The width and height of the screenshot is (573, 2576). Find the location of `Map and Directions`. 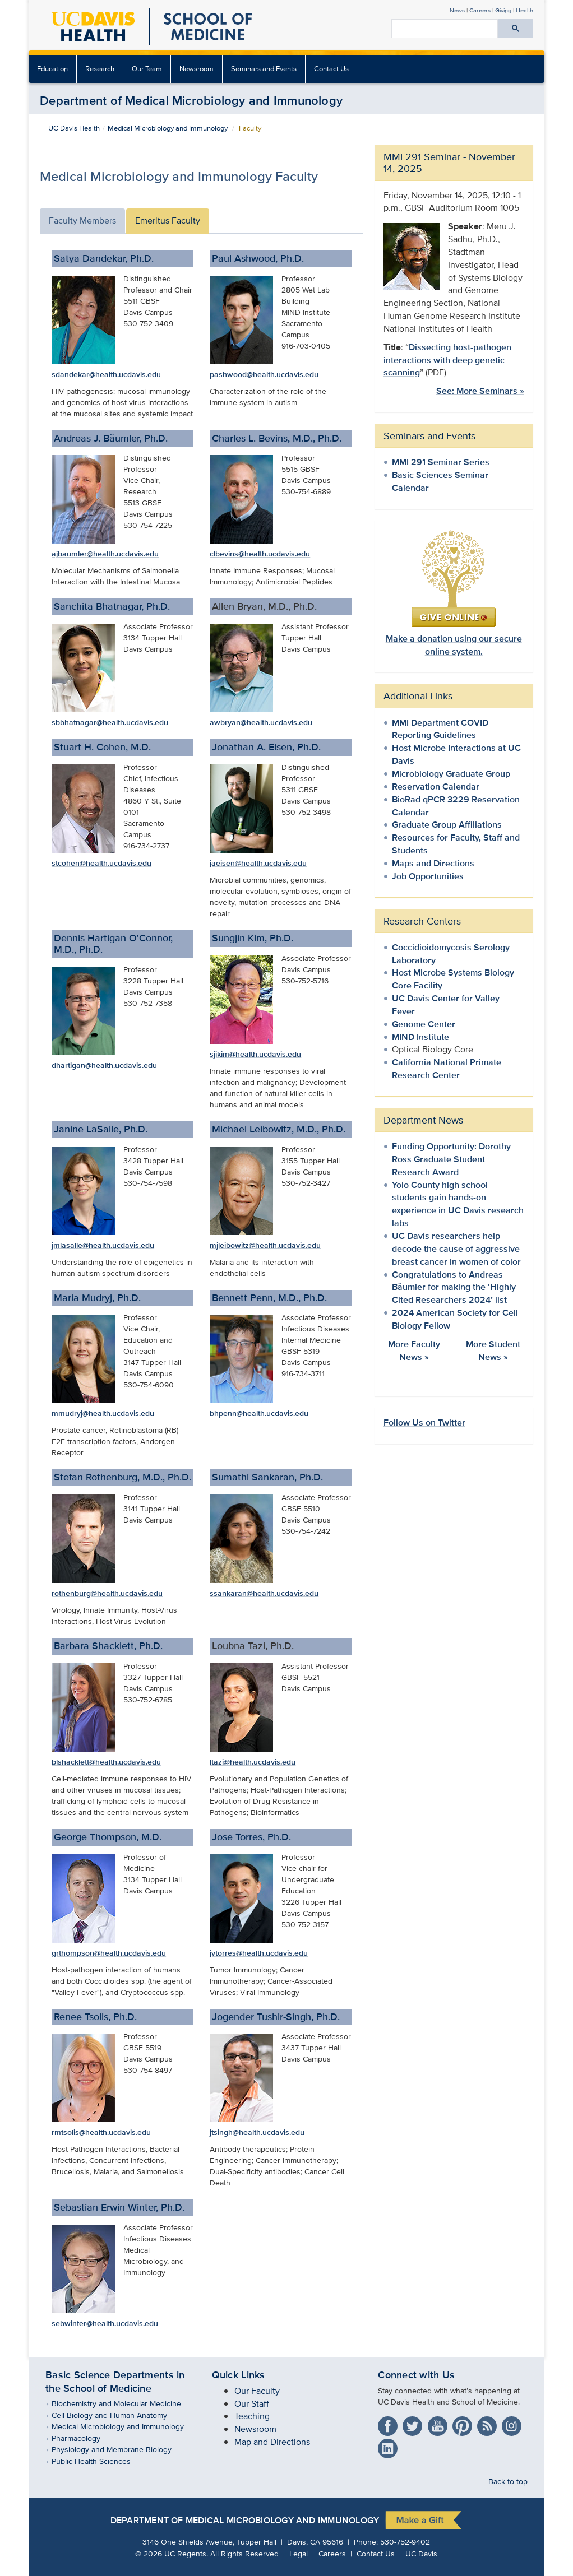

Map and Directions is located at coordinates (272, 2441).